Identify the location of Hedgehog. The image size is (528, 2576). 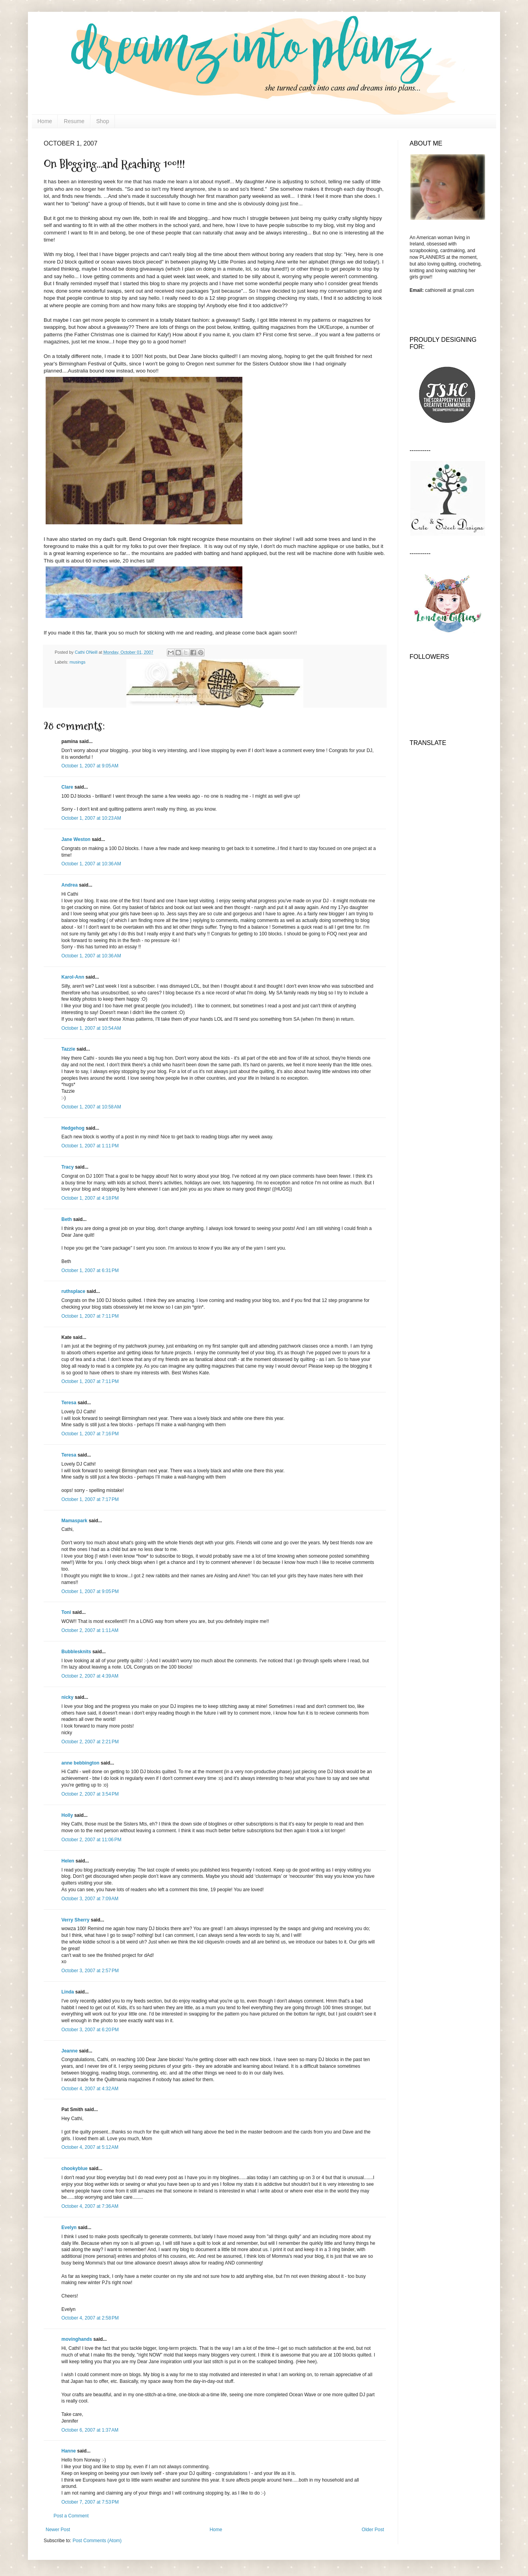
(73, 1128).